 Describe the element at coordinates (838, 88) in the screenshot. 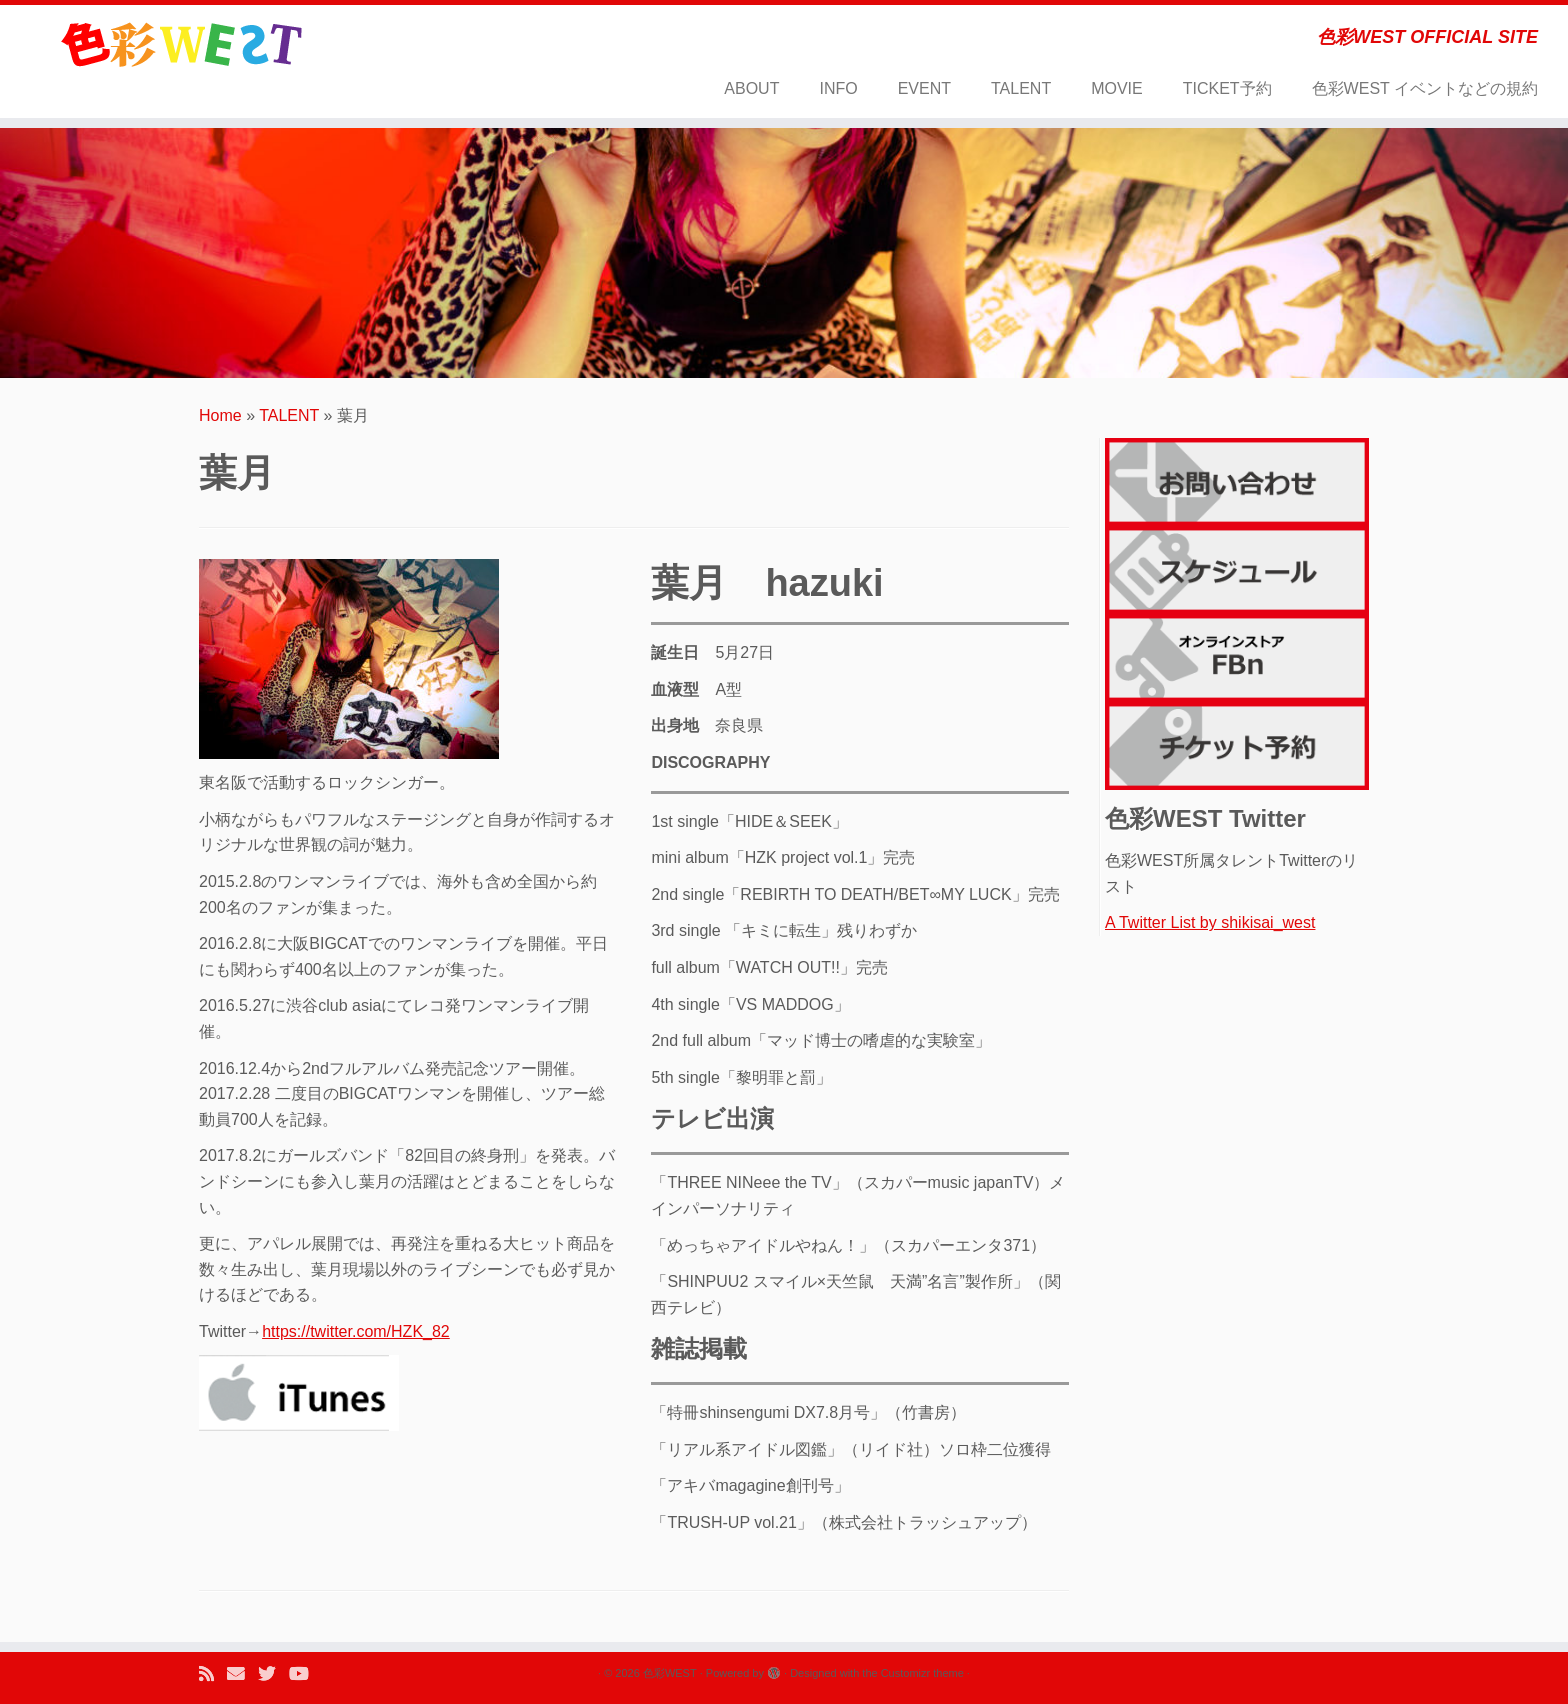

I see `INFO` at that location.